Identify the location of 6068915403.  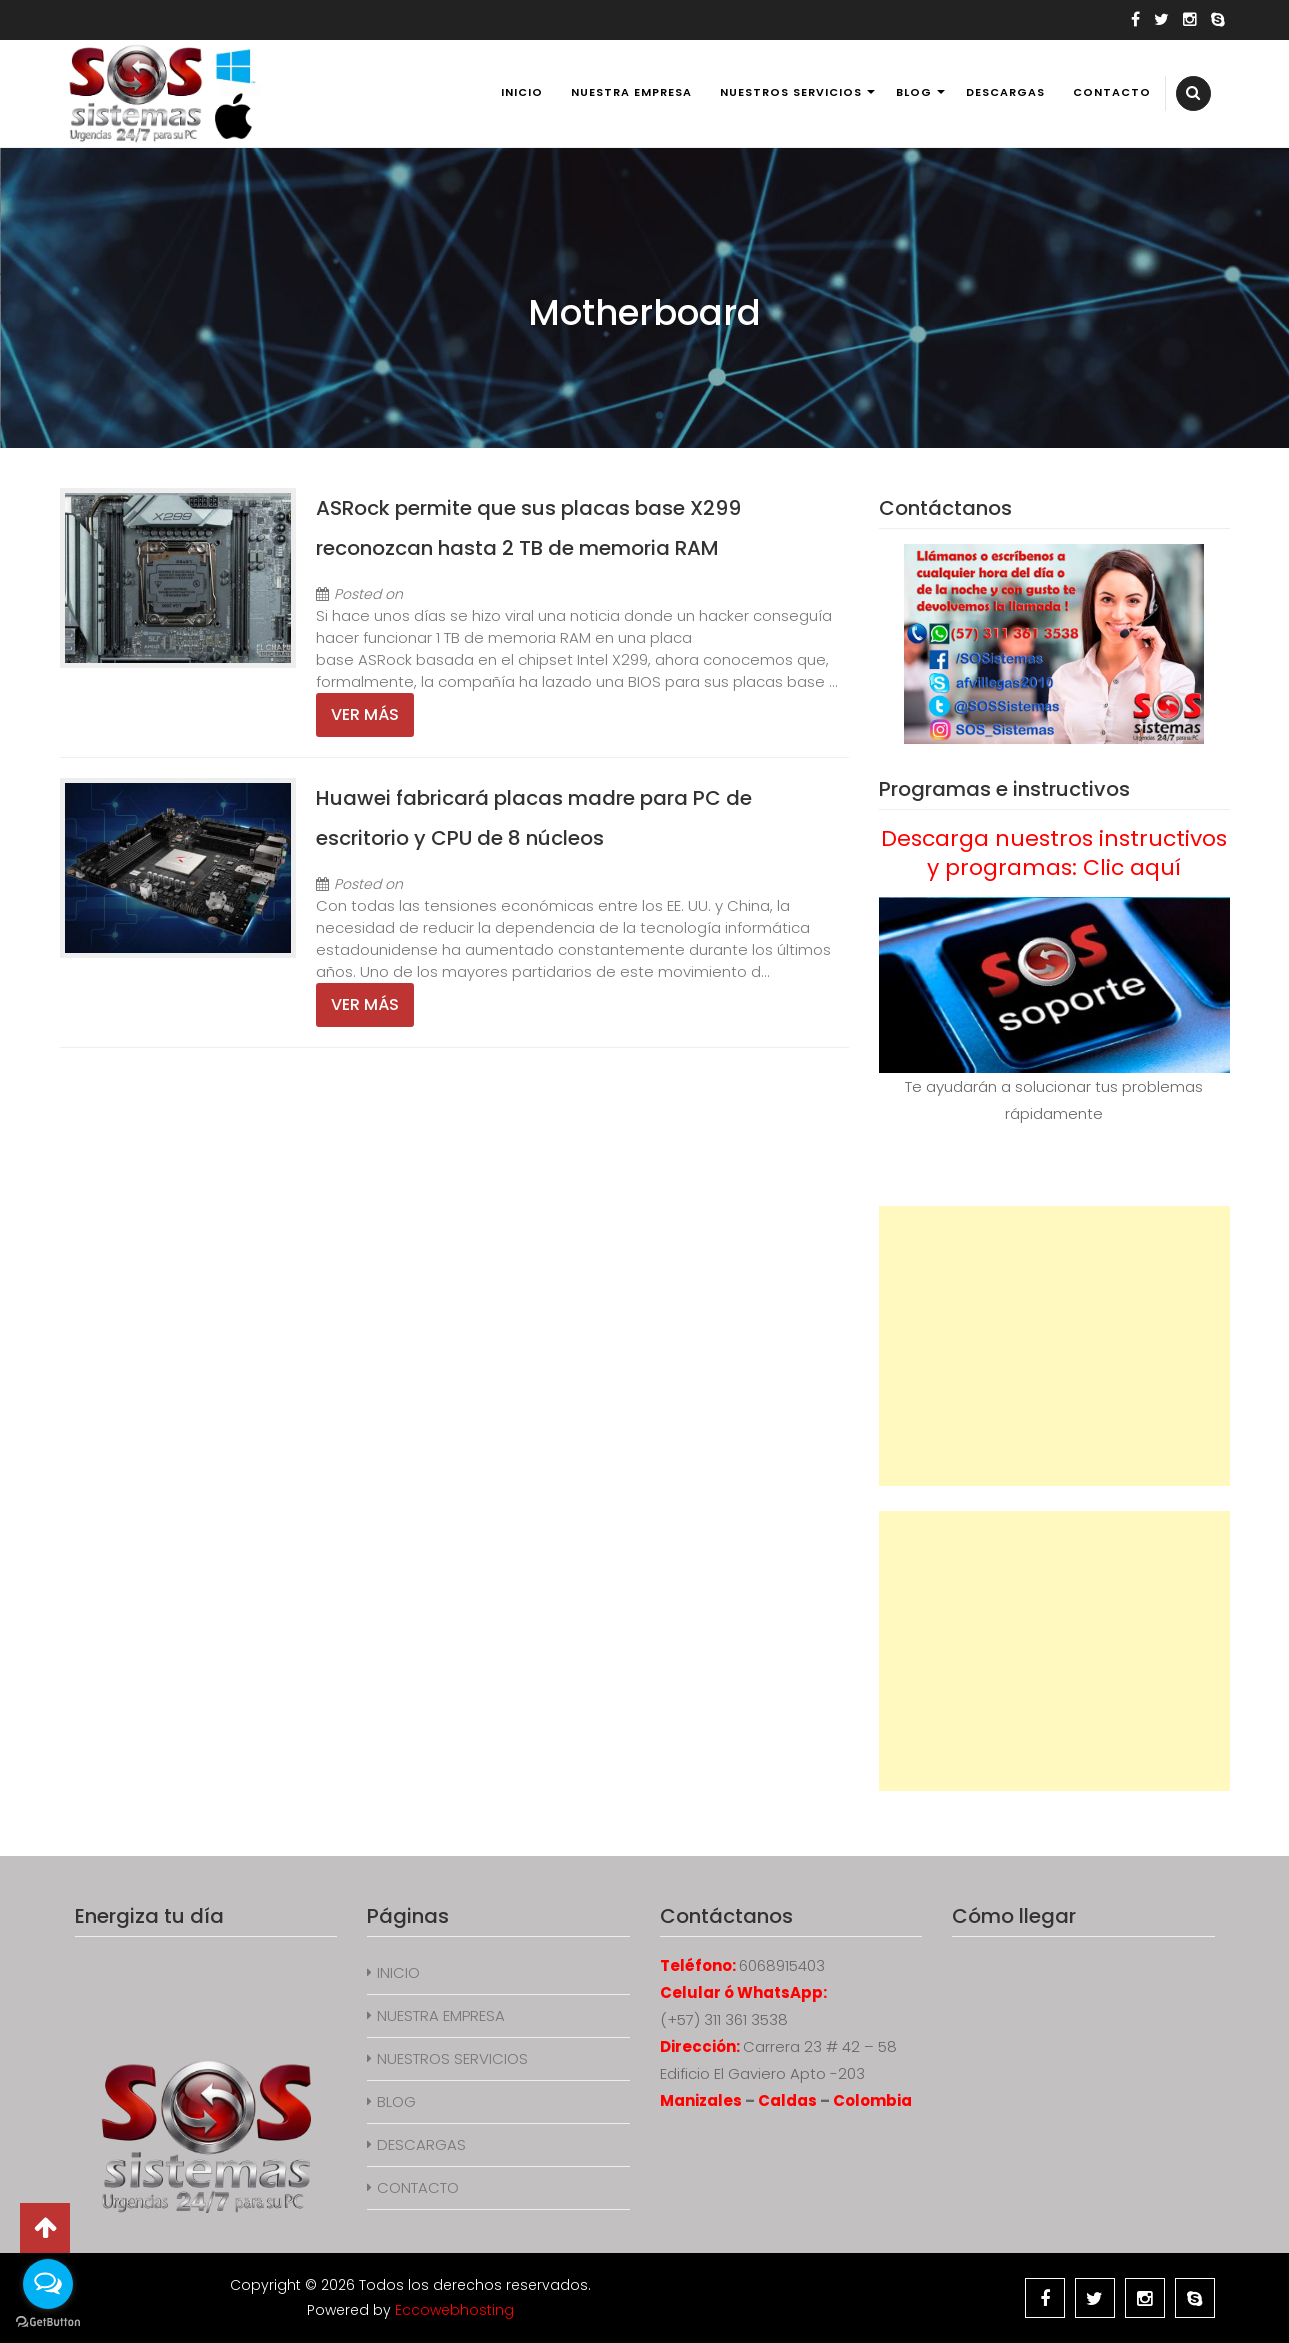
(782, 1965).